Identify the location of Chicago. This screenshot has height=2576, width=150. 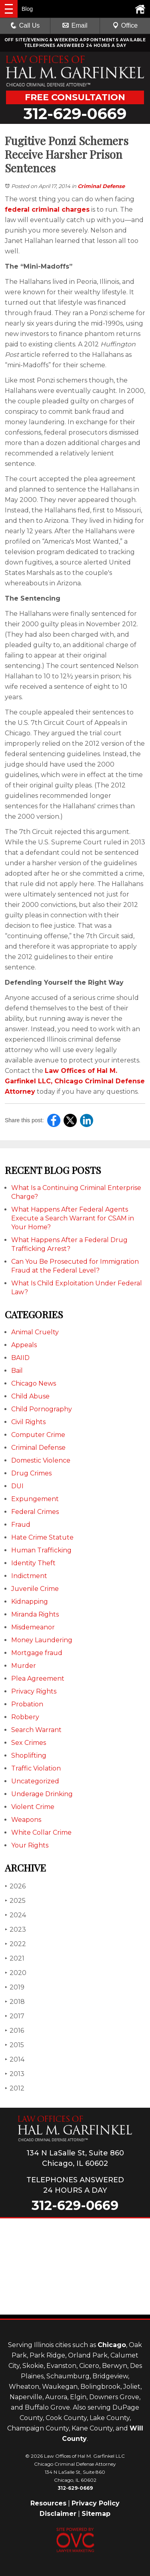
(112, 2345).